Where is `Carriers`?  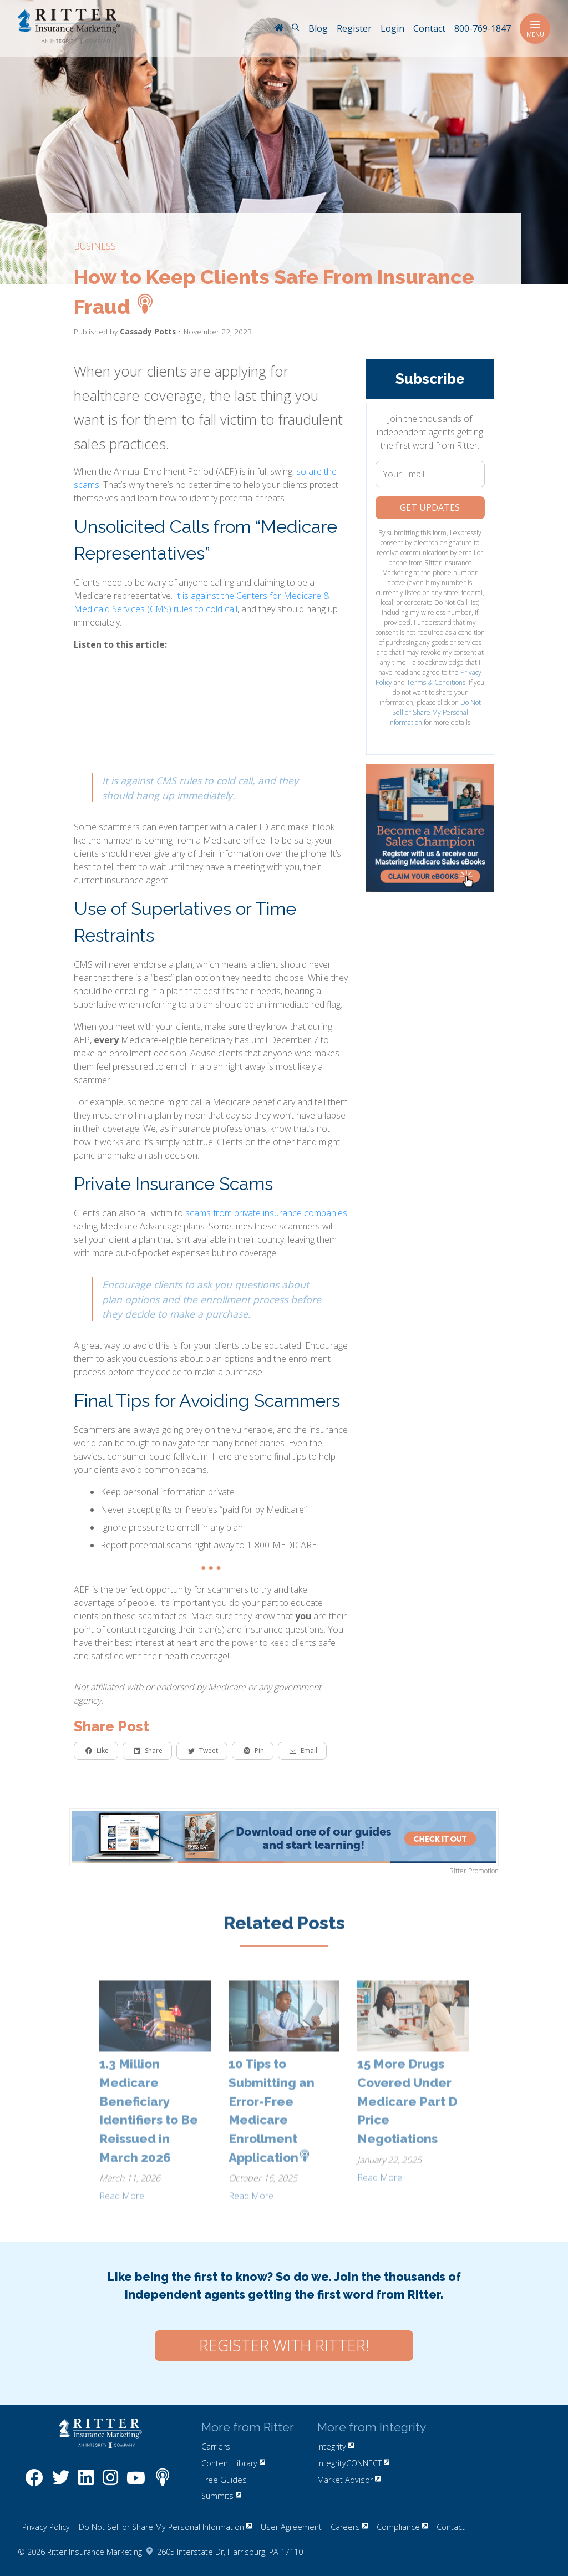 Carriers is located at coordinates (215, 2446).